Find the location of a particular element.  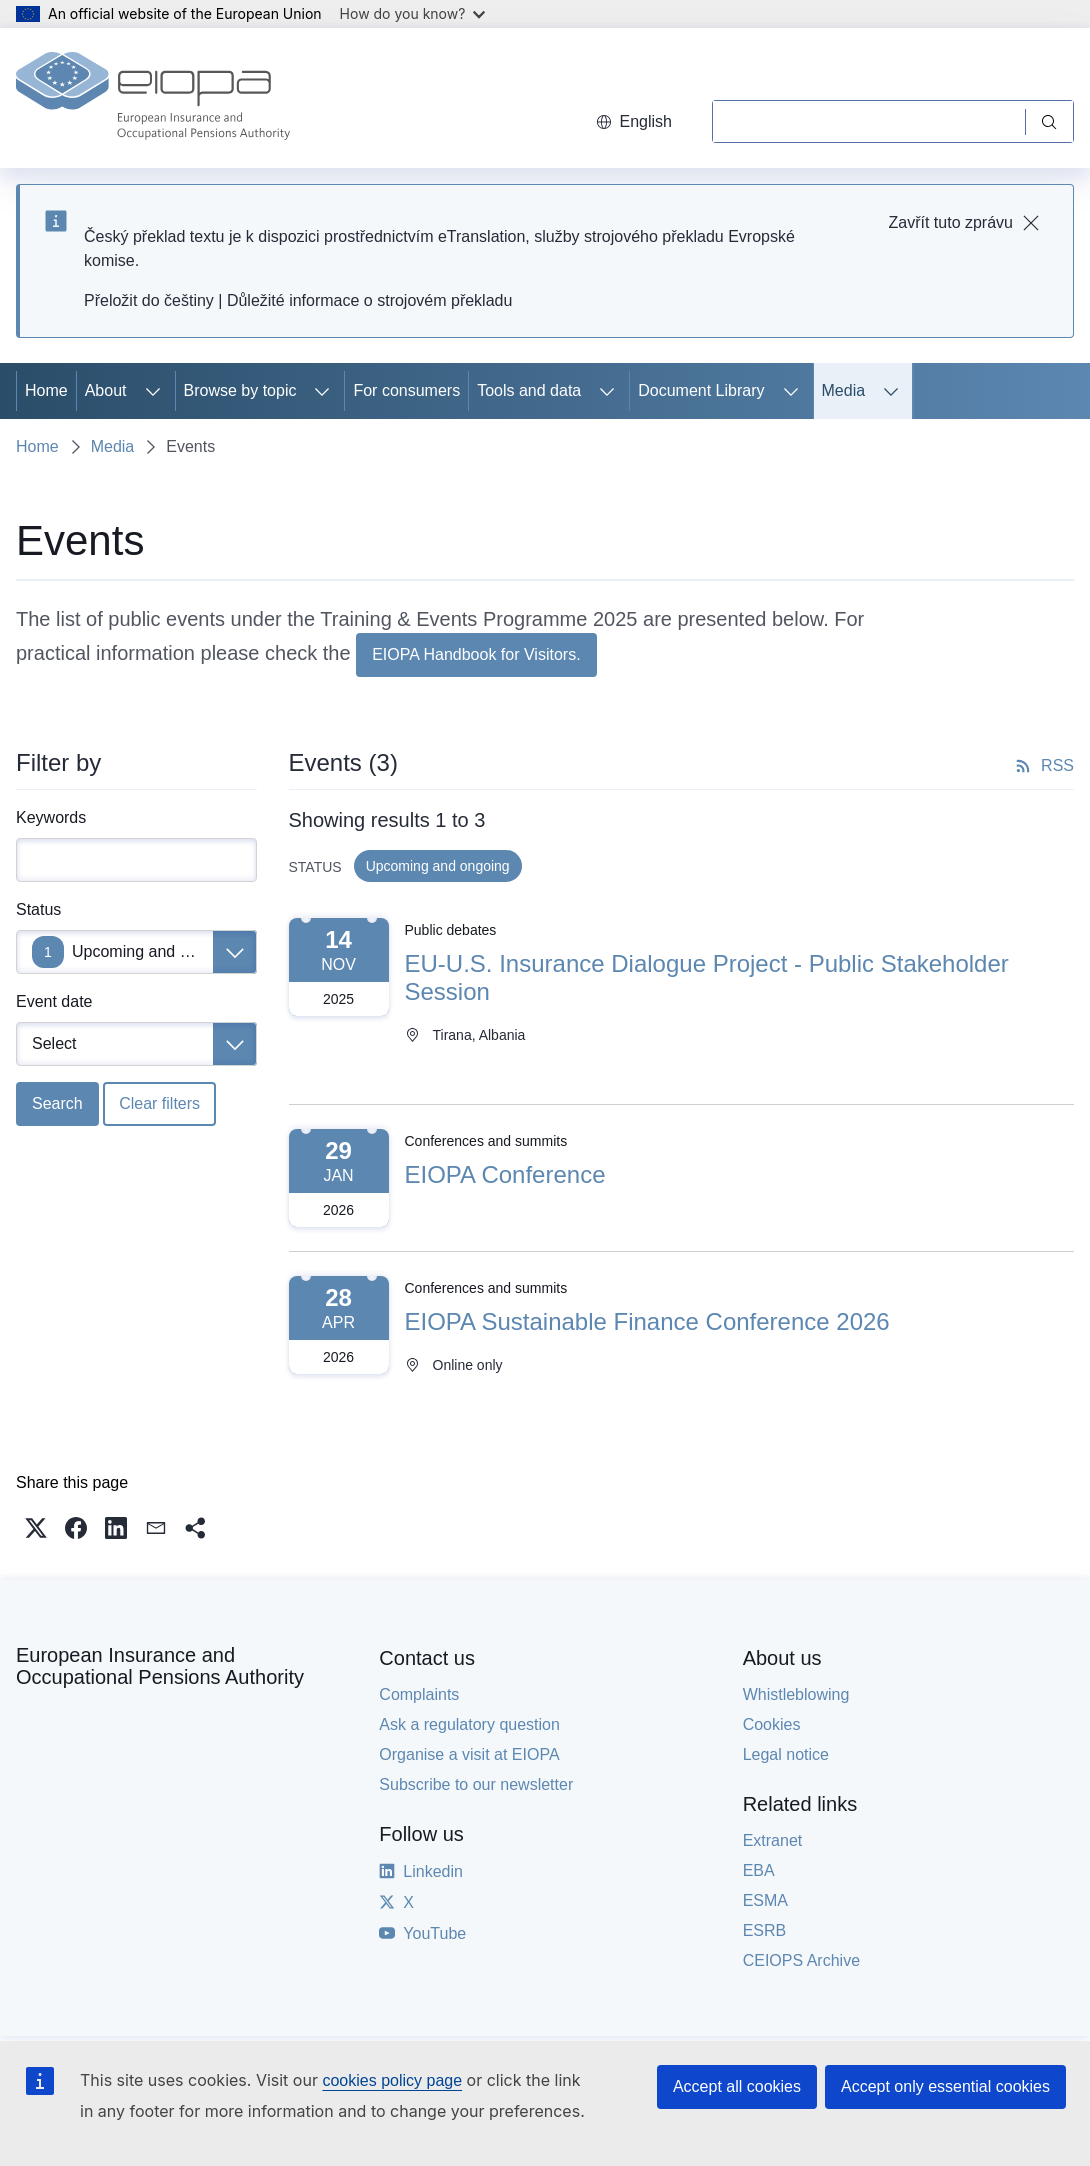

Accept only essential cookies is located at coordinates (945, 2086).